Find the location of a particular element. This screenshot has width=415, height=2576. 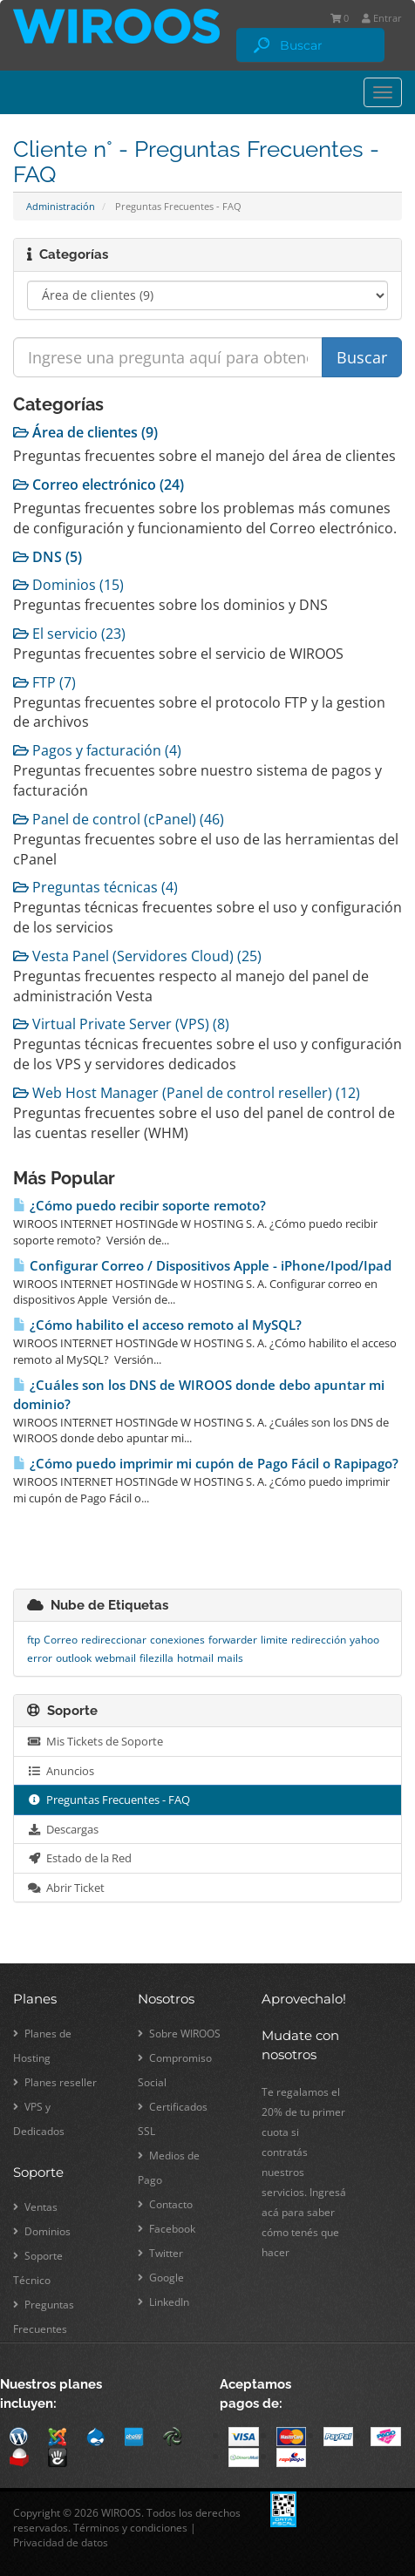

LinkedIn is located at coordinates (163, 2302).